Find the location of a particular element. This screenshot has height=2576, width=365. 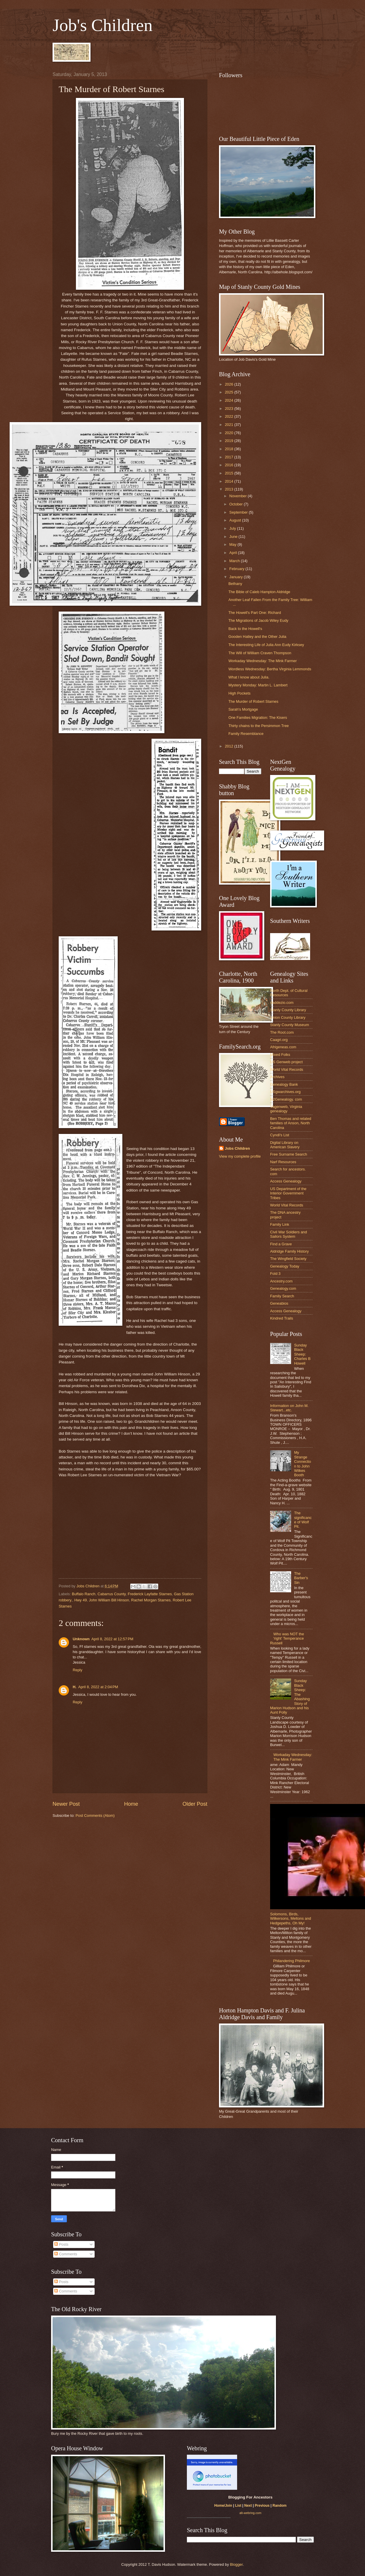

Bethany is located at coordinates (235, 583).